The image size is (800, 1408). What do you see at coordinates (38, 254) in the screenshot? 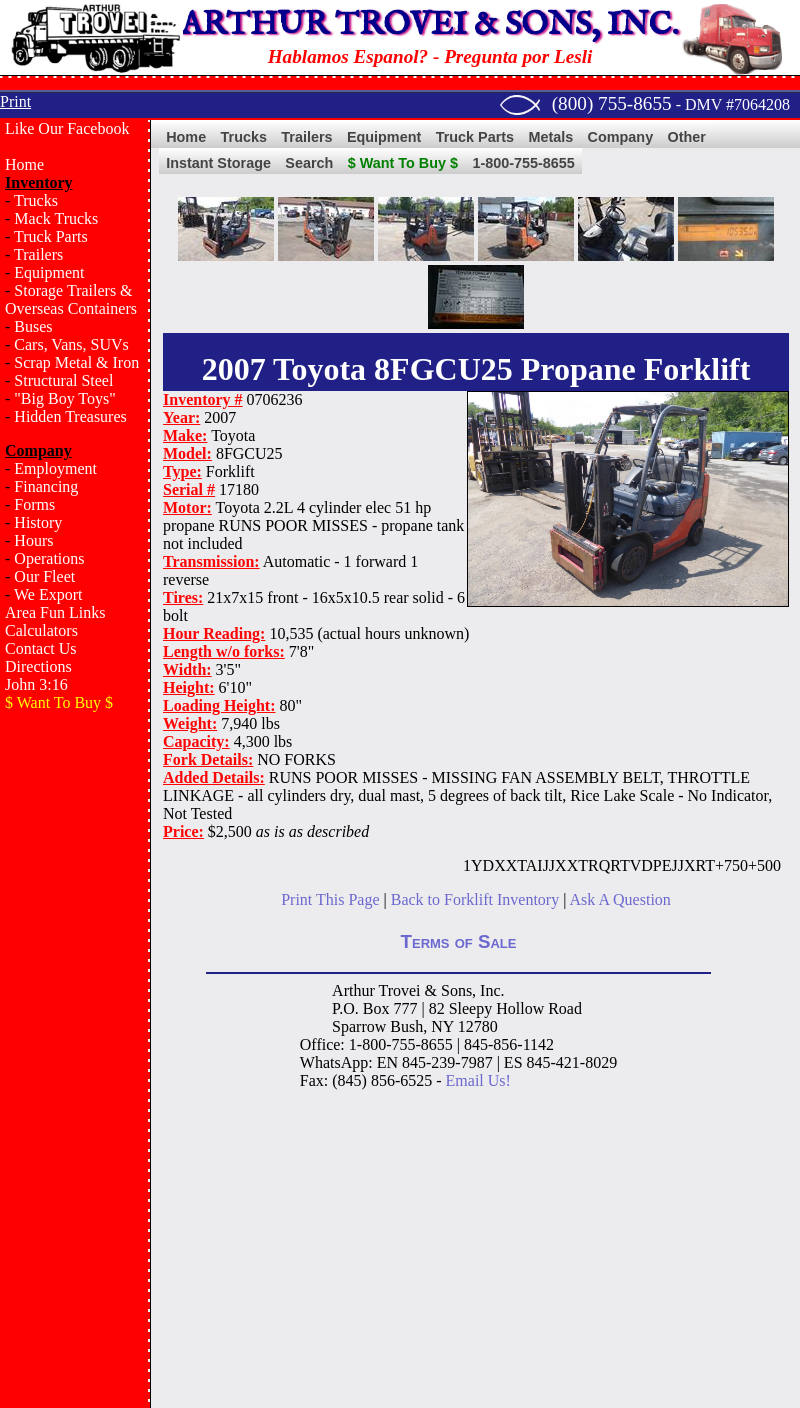
I see `Trailers` at bounding box center [38, 254].